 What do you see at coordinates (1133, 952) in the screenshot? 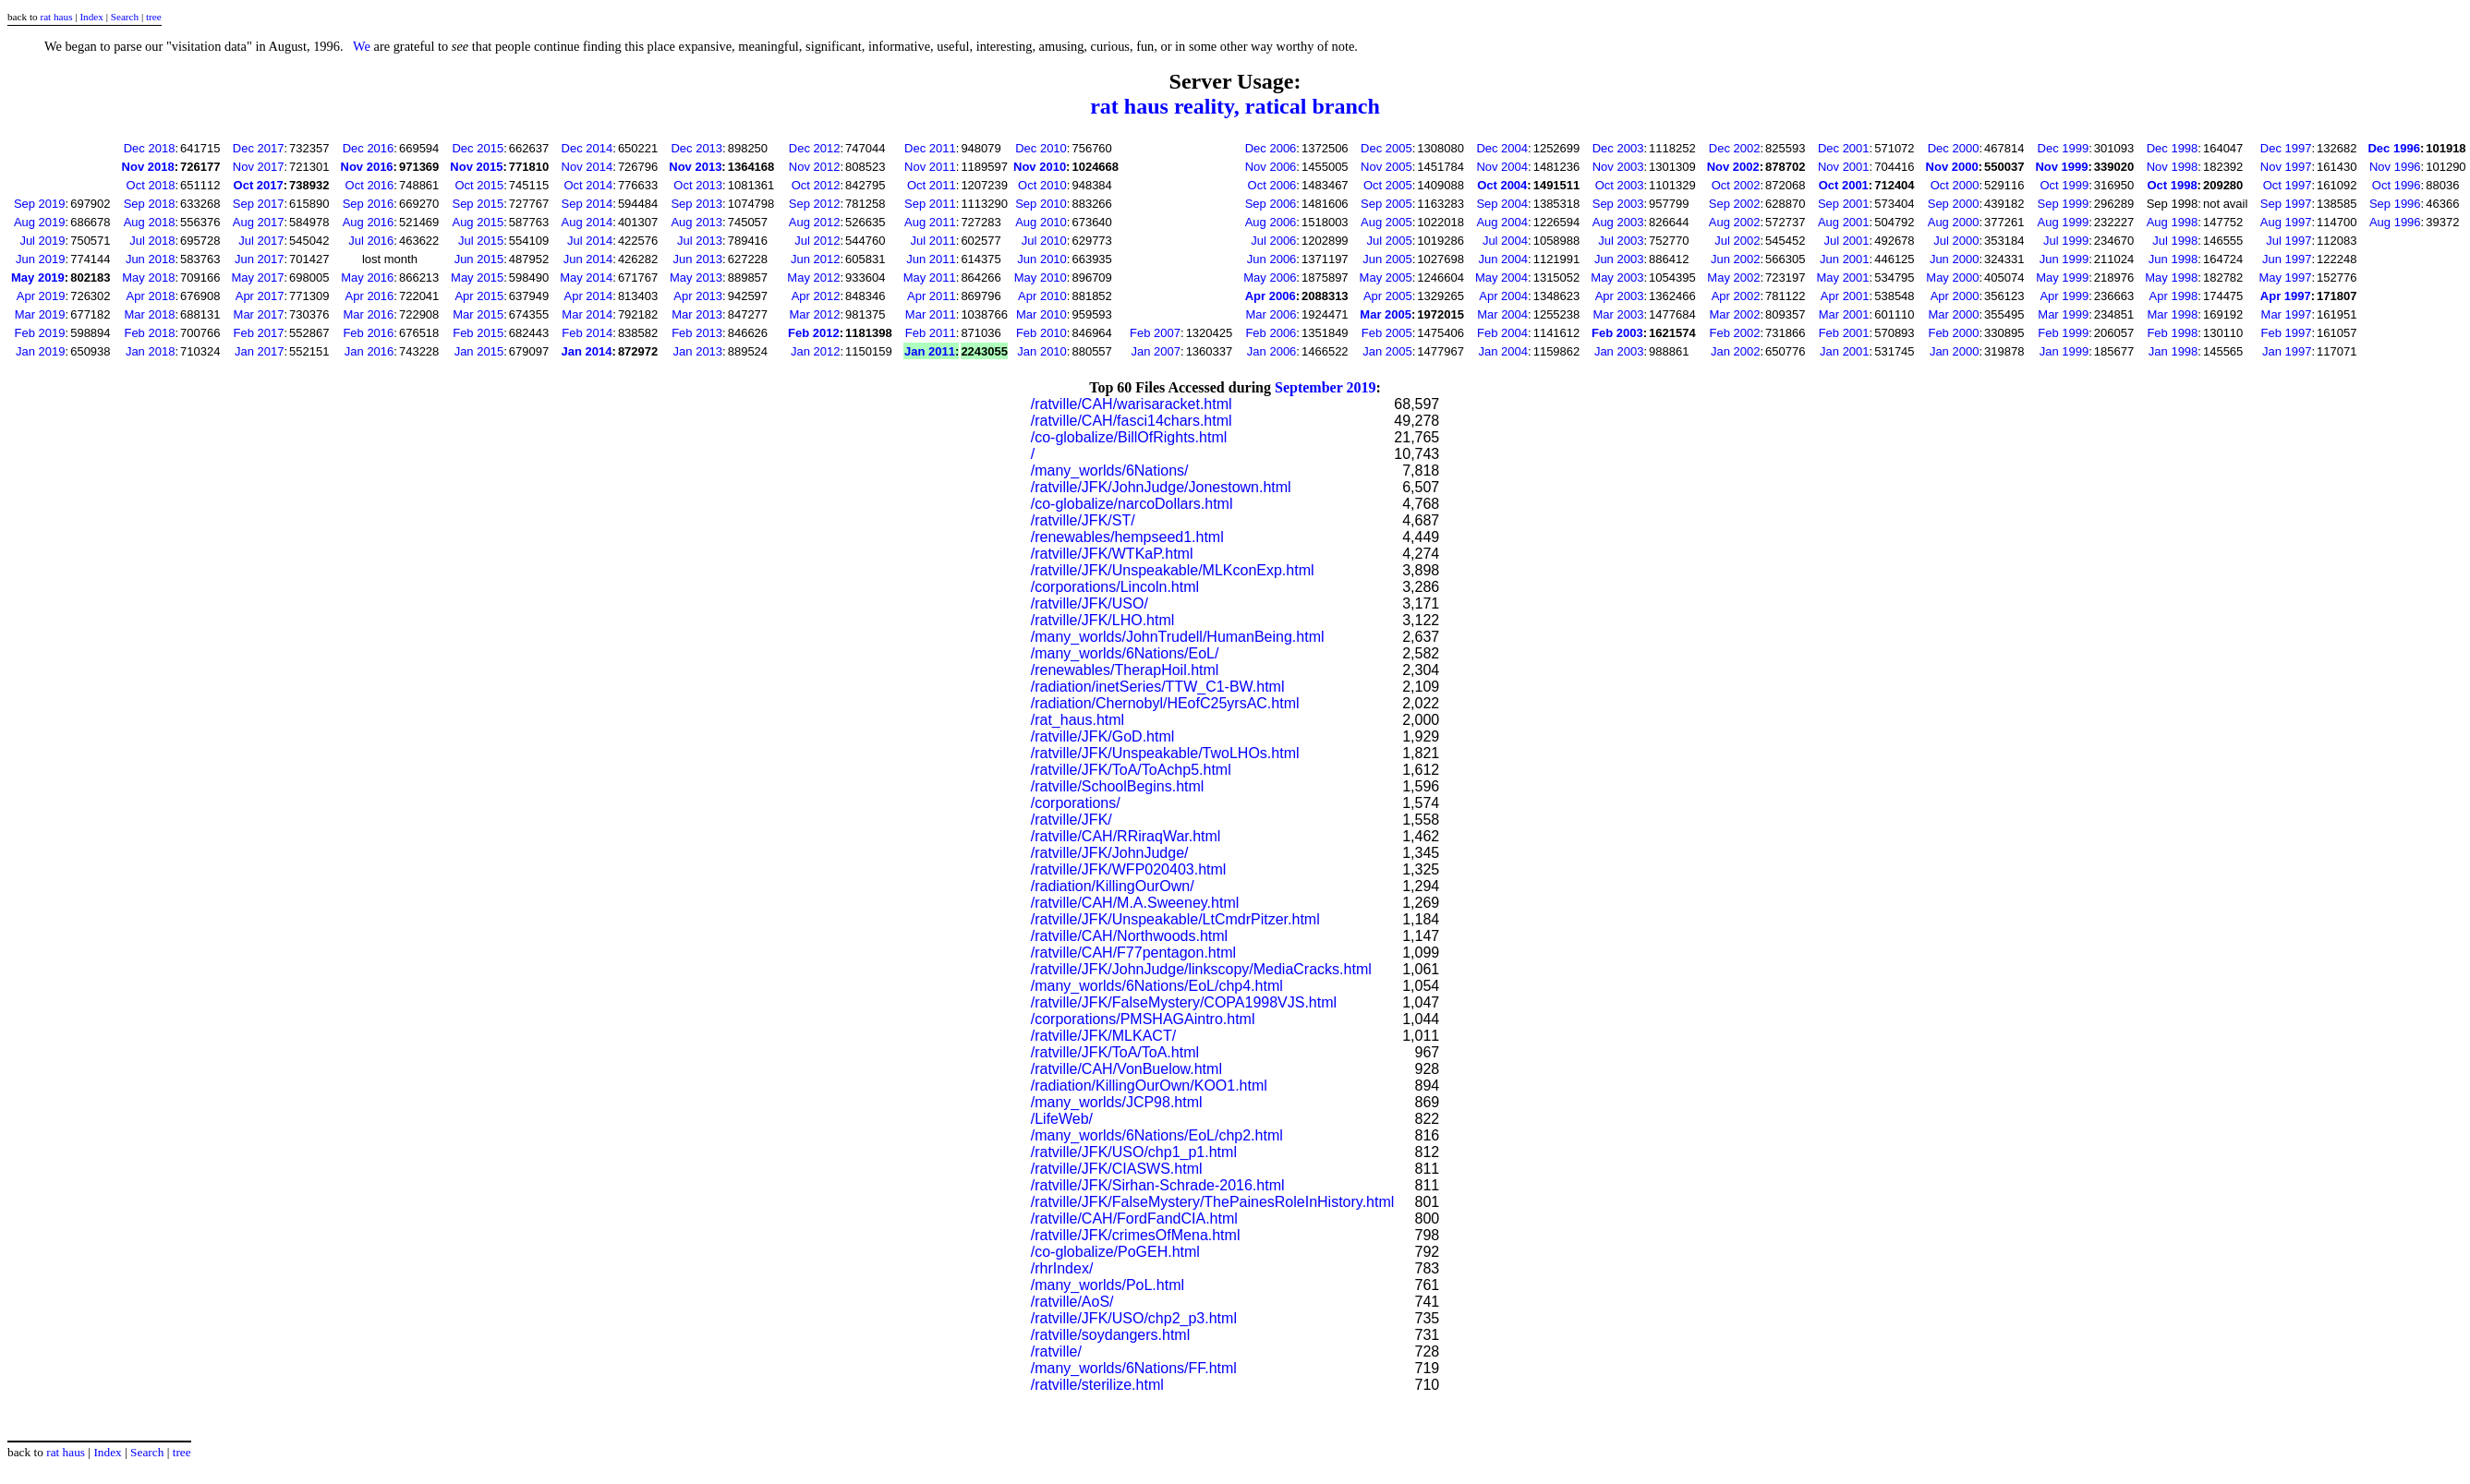
I see `/ratville/CAH/F77pentagon.html` at bounding box center [1133, 952].